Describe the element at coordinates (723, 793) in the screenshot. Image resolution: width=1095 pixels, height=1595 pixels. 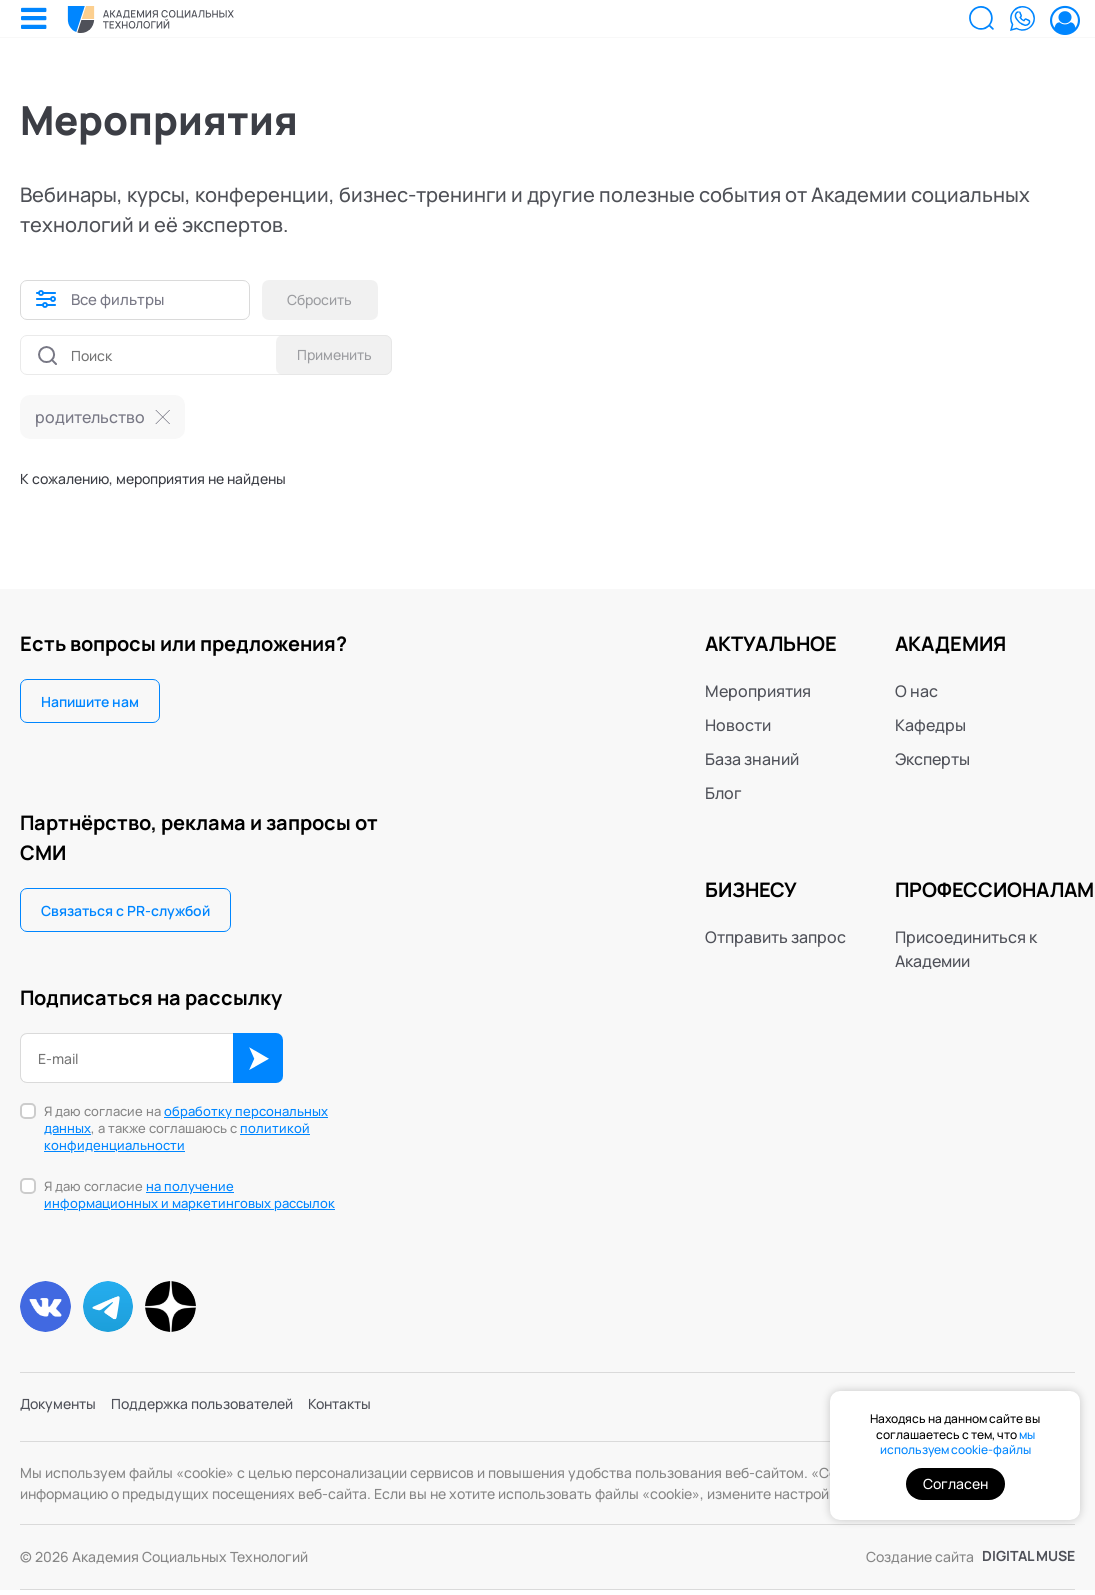
I see `Блог` at that location.